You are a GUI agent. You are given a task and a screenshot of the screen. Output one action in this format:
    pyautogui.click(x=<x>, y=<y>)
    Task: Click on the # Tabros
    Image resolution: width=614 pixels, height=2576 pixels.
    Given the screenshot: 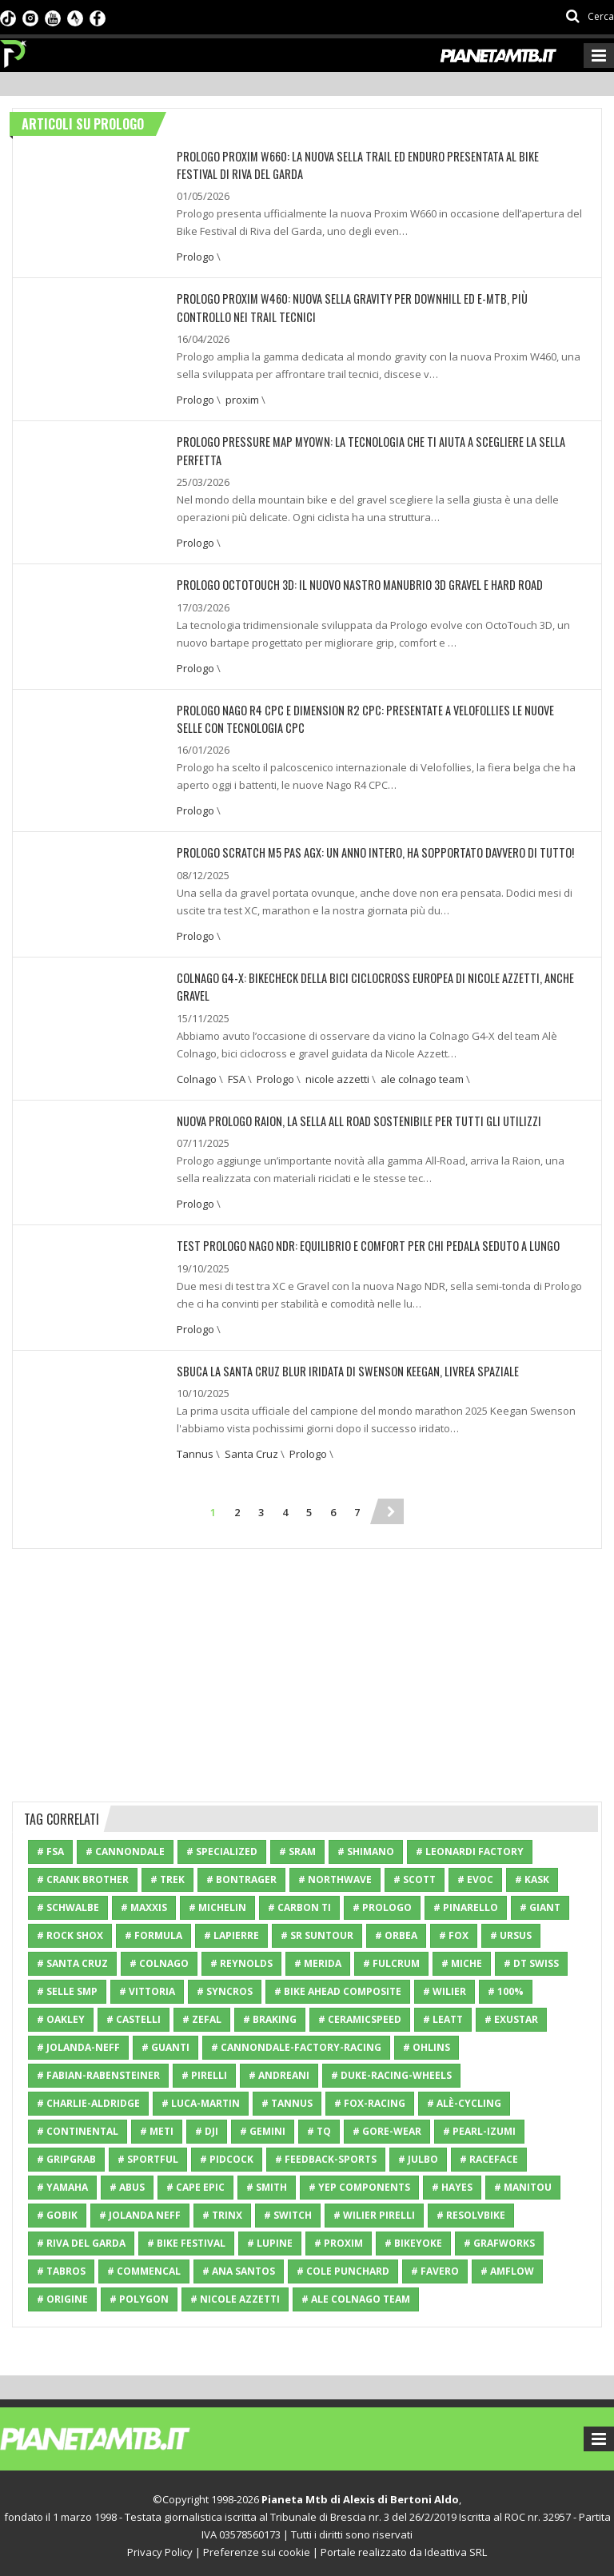 What is the action you would take?
    pyautogui.click(x=61, y=2266)
    